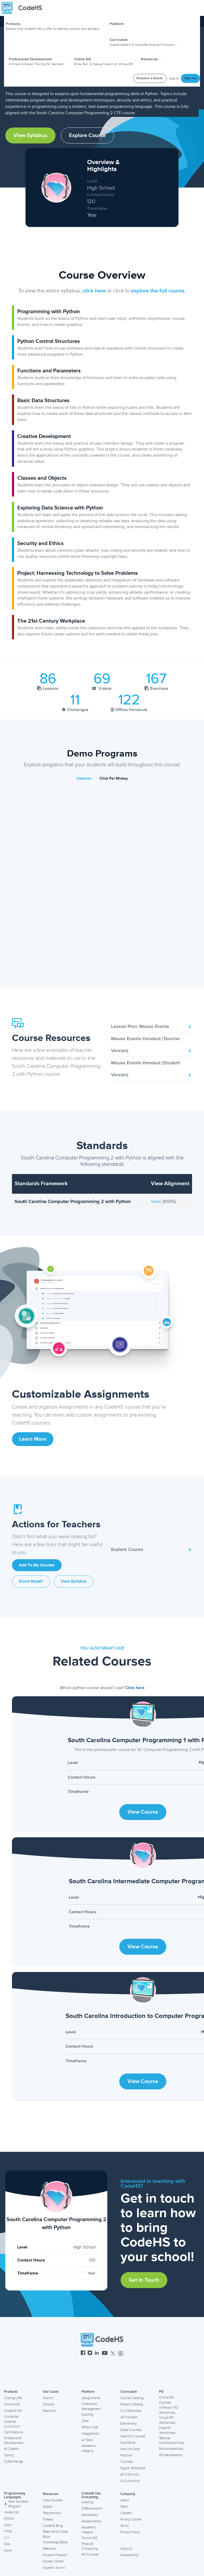  Describe the element at coordinates (13, 2432) in the screenshot. I see `Certifications` at that location.